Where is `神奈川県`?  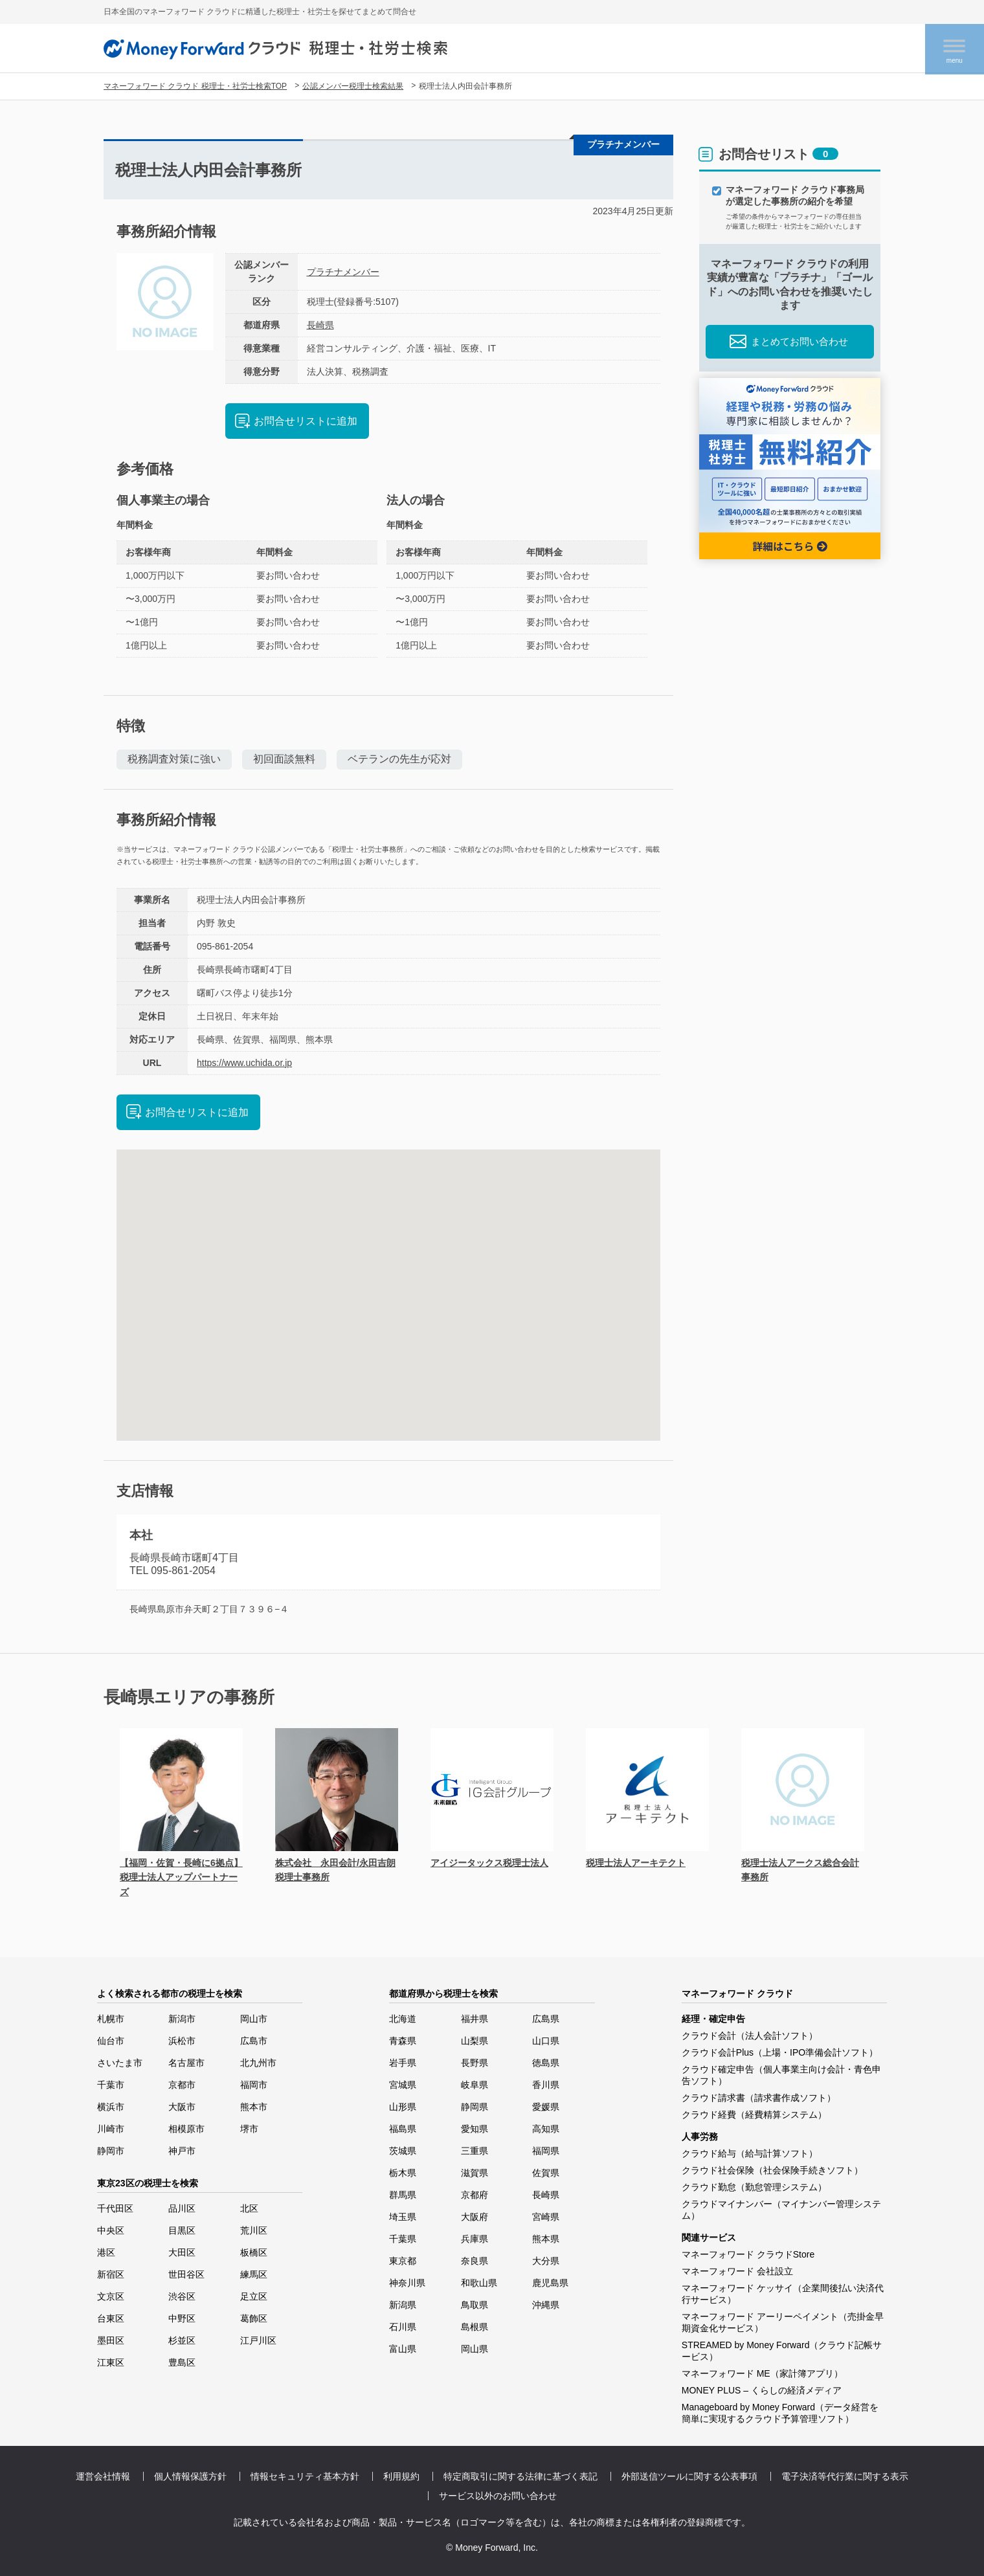
神奈川県 is located at coordinates (407, 2283).